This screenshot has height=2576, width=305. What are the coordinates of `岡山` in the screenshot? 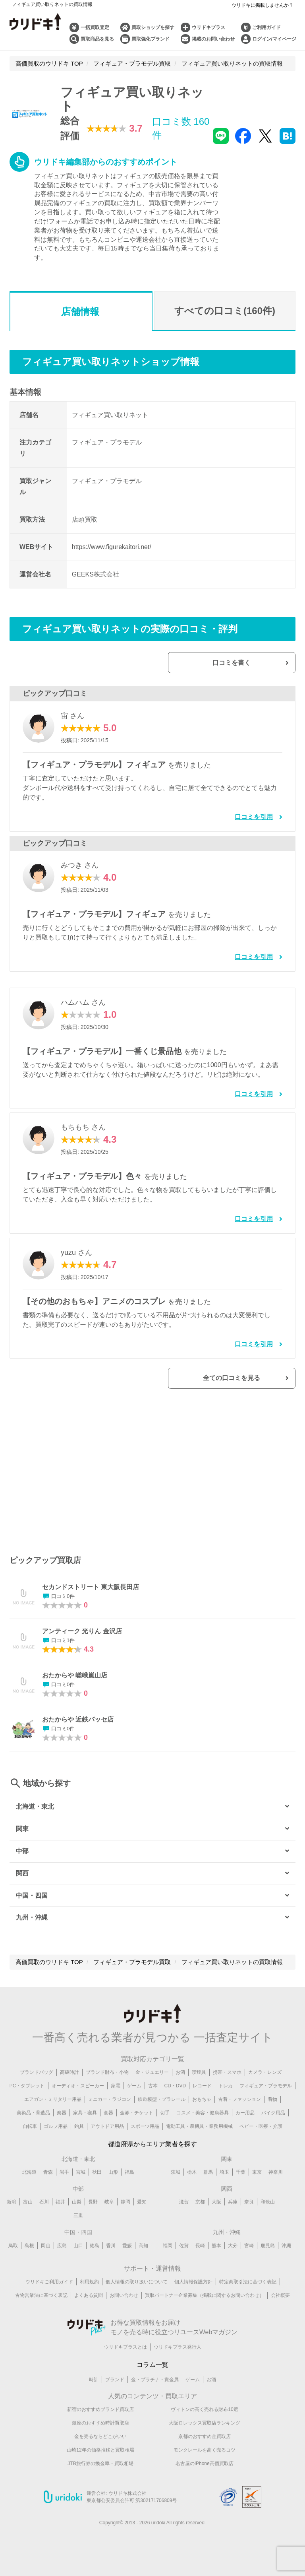 It's located at (45, 2251).